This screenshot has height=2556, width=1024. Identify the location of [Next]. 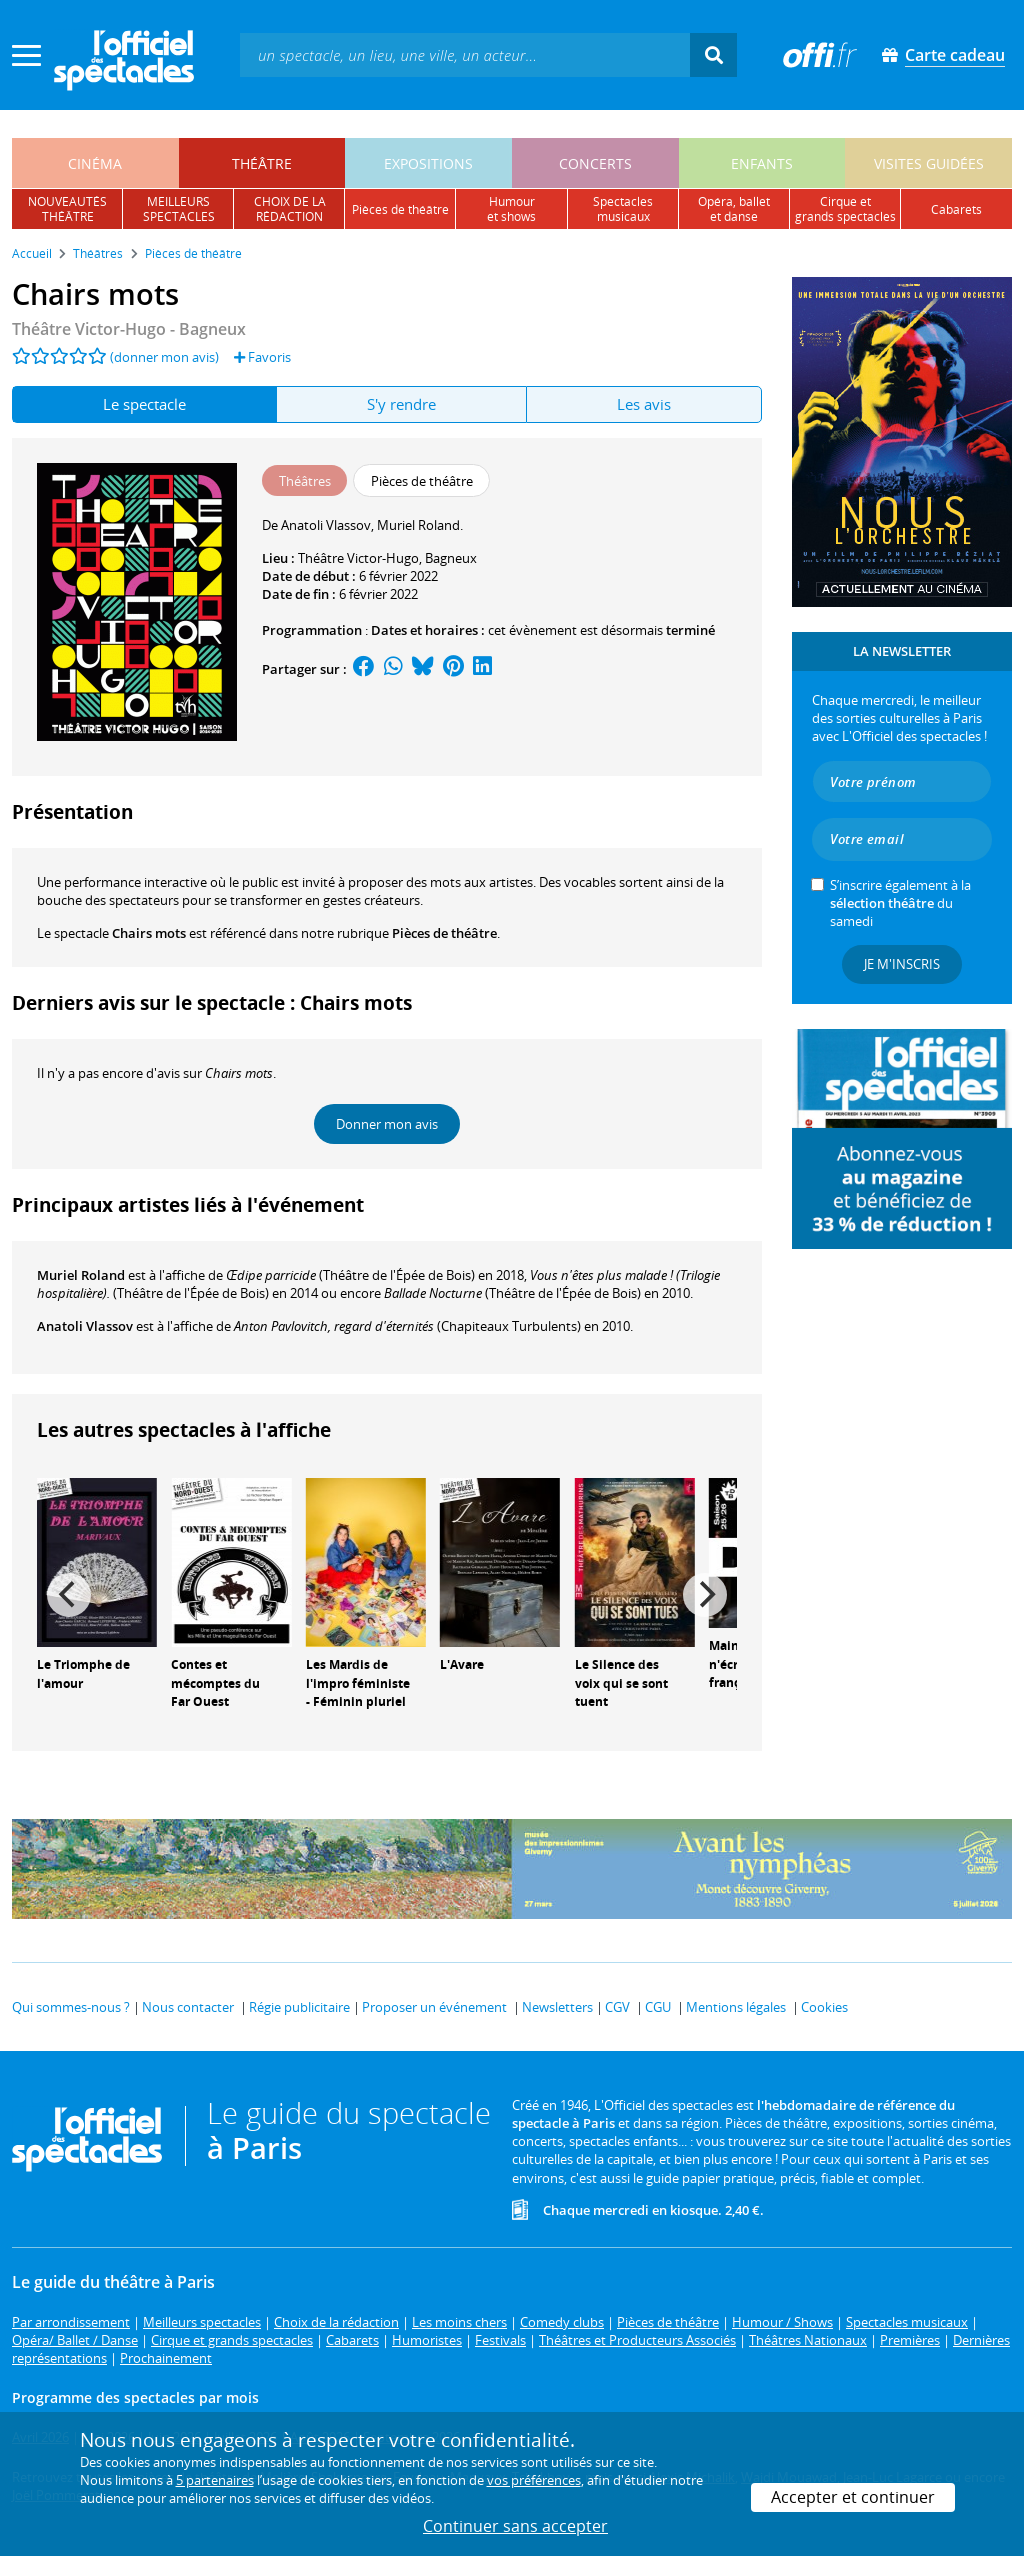
(705, 1595).